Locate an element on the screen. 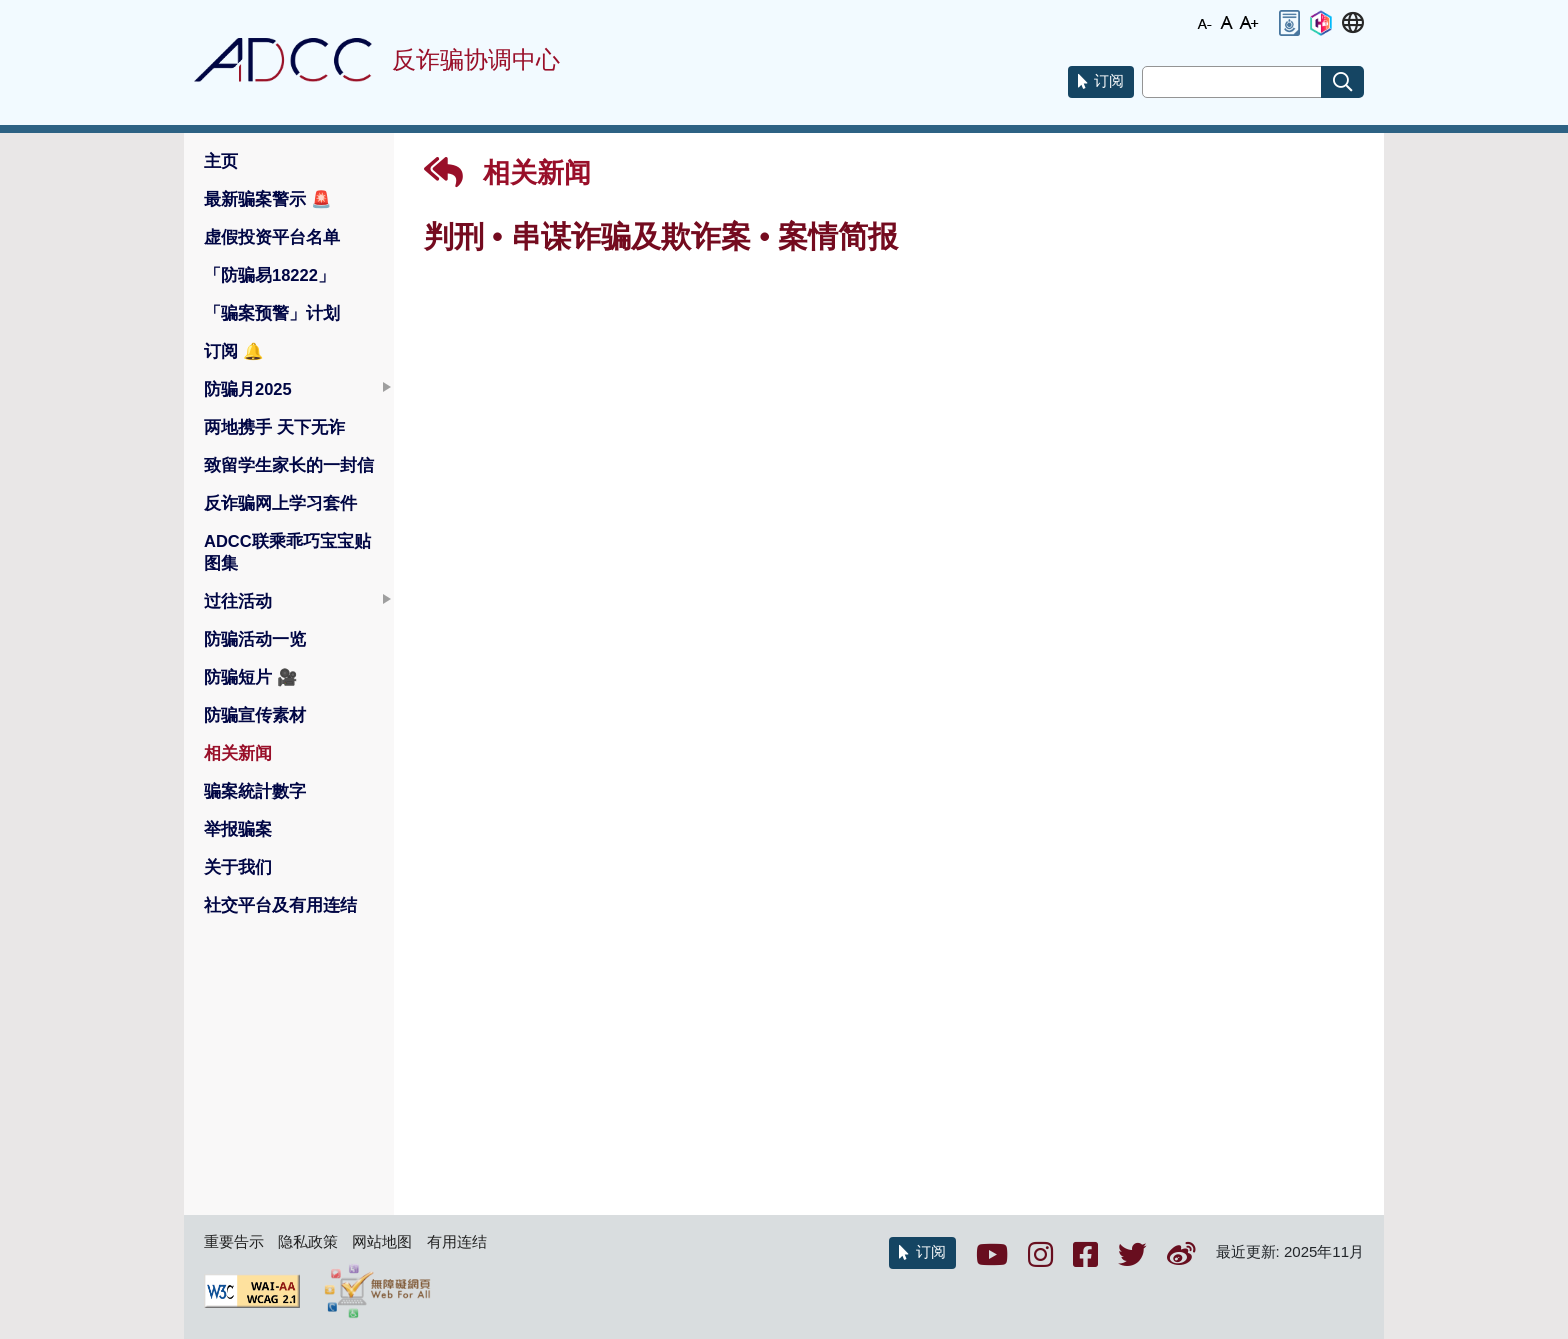 The height and width of the screenshot is (1339, 1568). 「防骗易18222」 [button] is located at coordinates (269, 275).